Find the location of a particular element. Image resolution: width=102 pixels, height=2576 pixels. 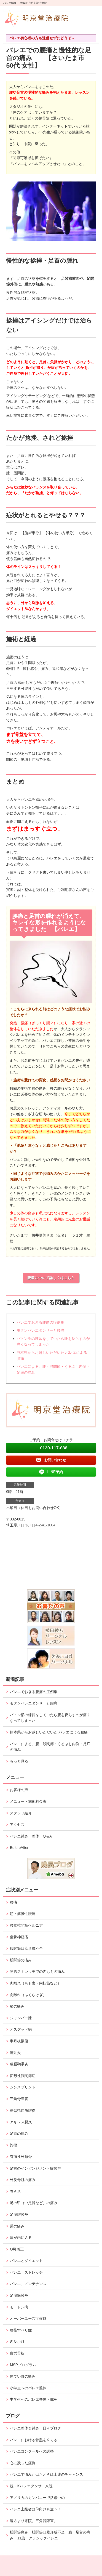

バレエとダイエット is located at coordinates (26, 2261).